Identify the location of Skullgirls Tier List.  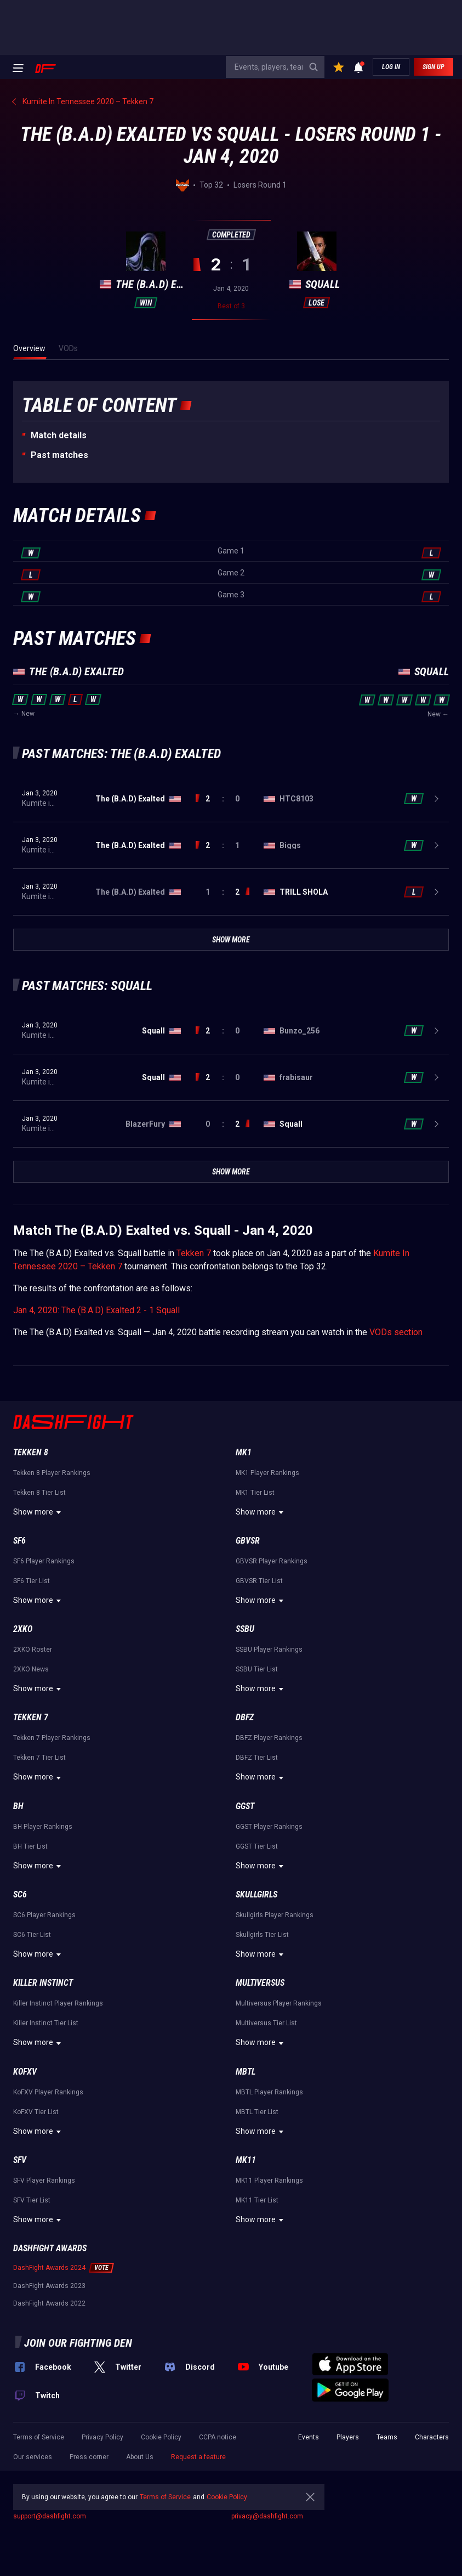
(262, 1935).